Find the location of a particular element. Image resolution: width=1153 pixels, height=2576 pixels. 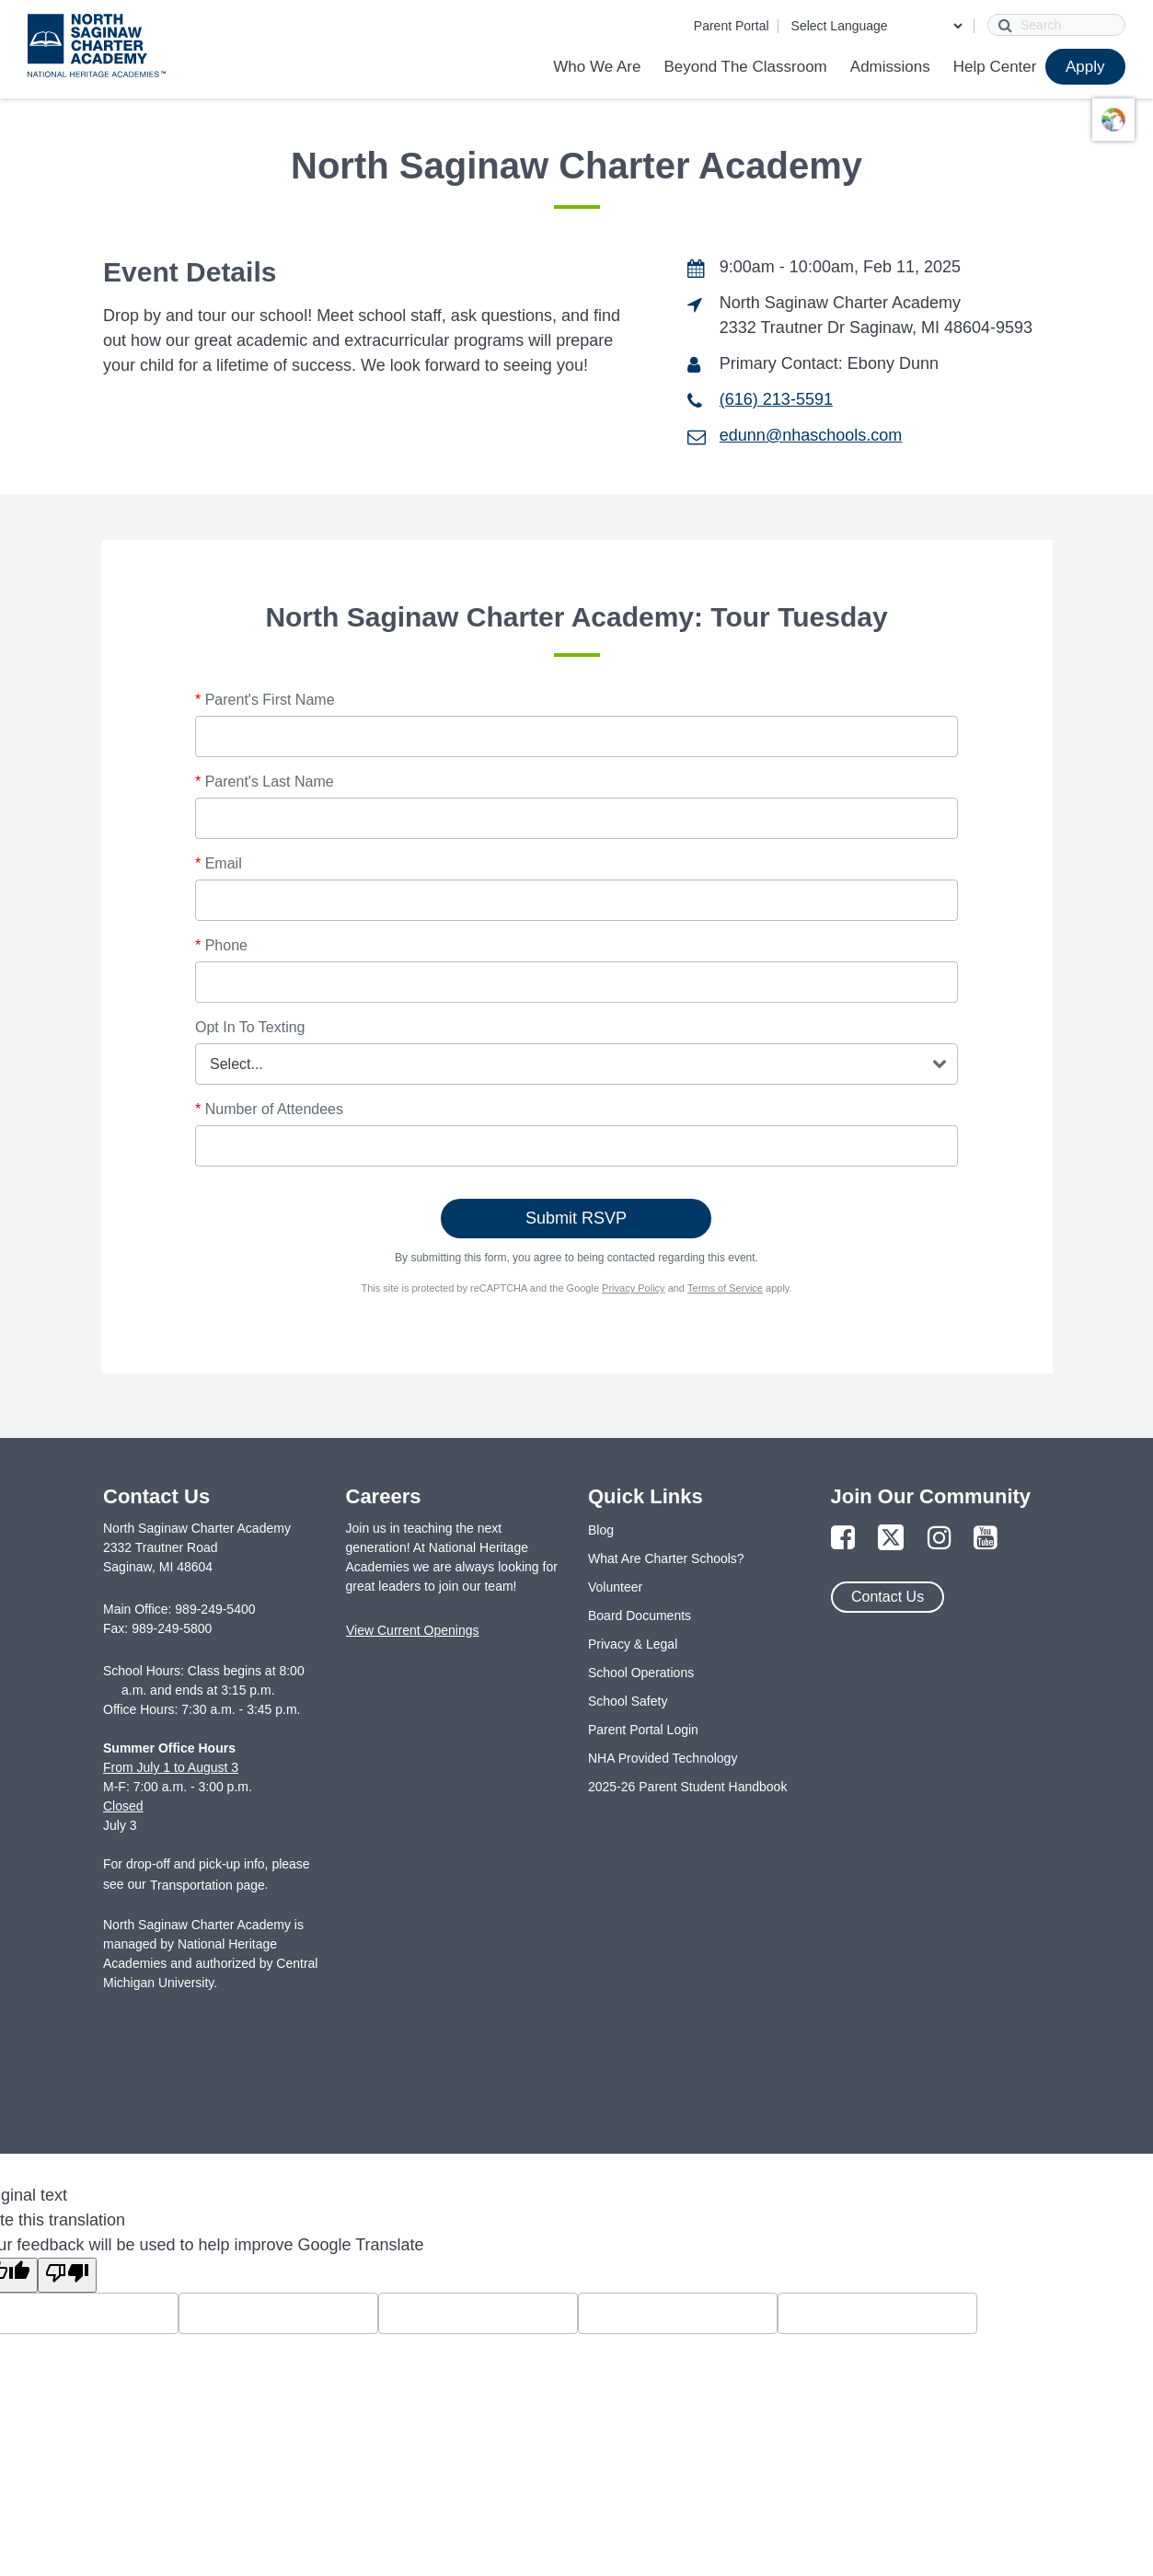

Privacy & Legal is located at coordinates (632, 1644).